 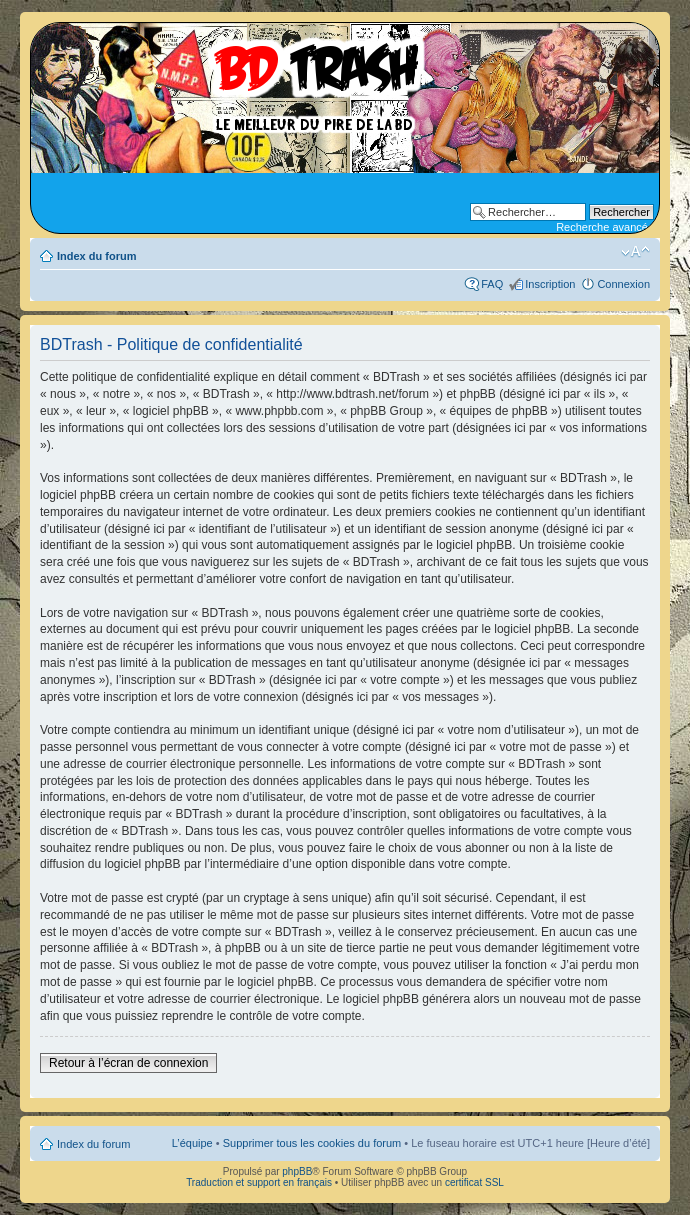 I want to click on Modifier la taille de la police de caractères, so click(x=635, y=252).